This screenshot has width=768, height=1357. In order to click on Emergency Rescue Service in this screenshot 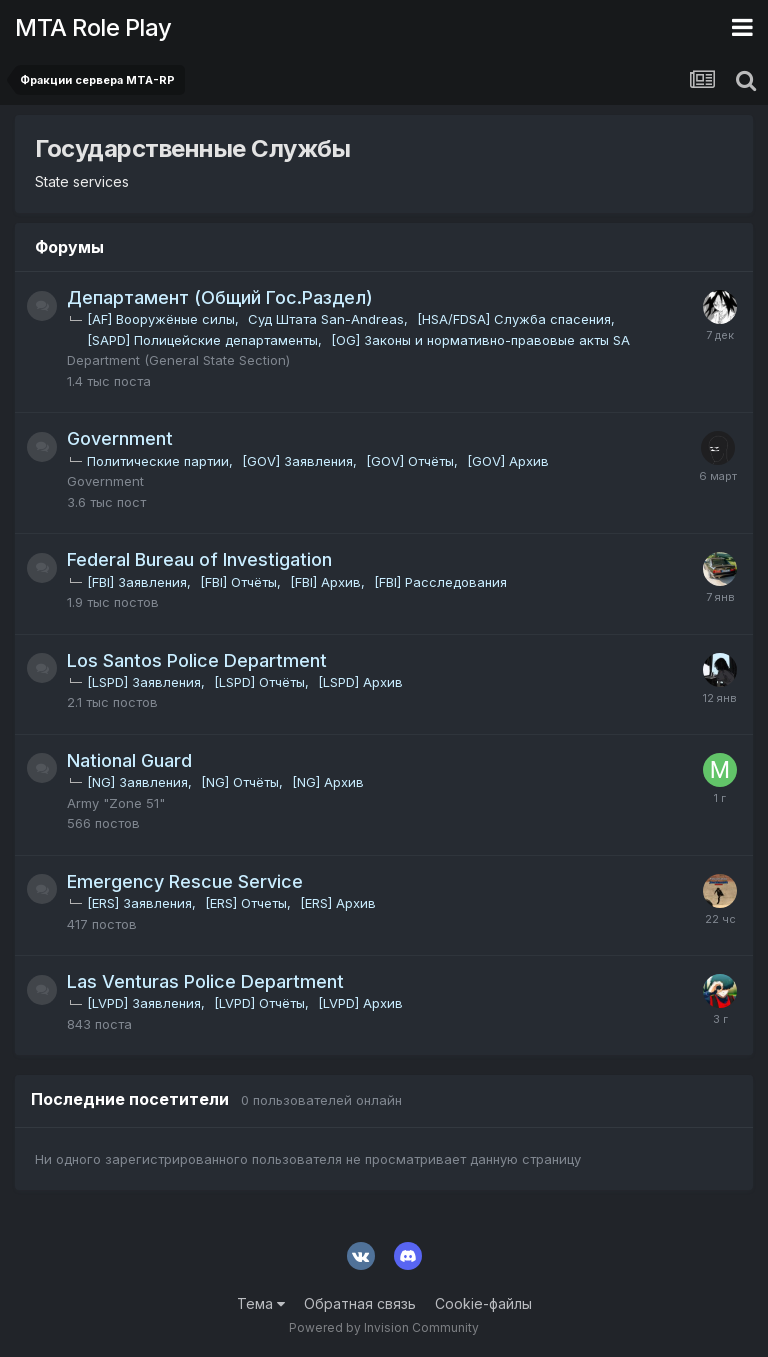, I will do `click(185, 881)`.